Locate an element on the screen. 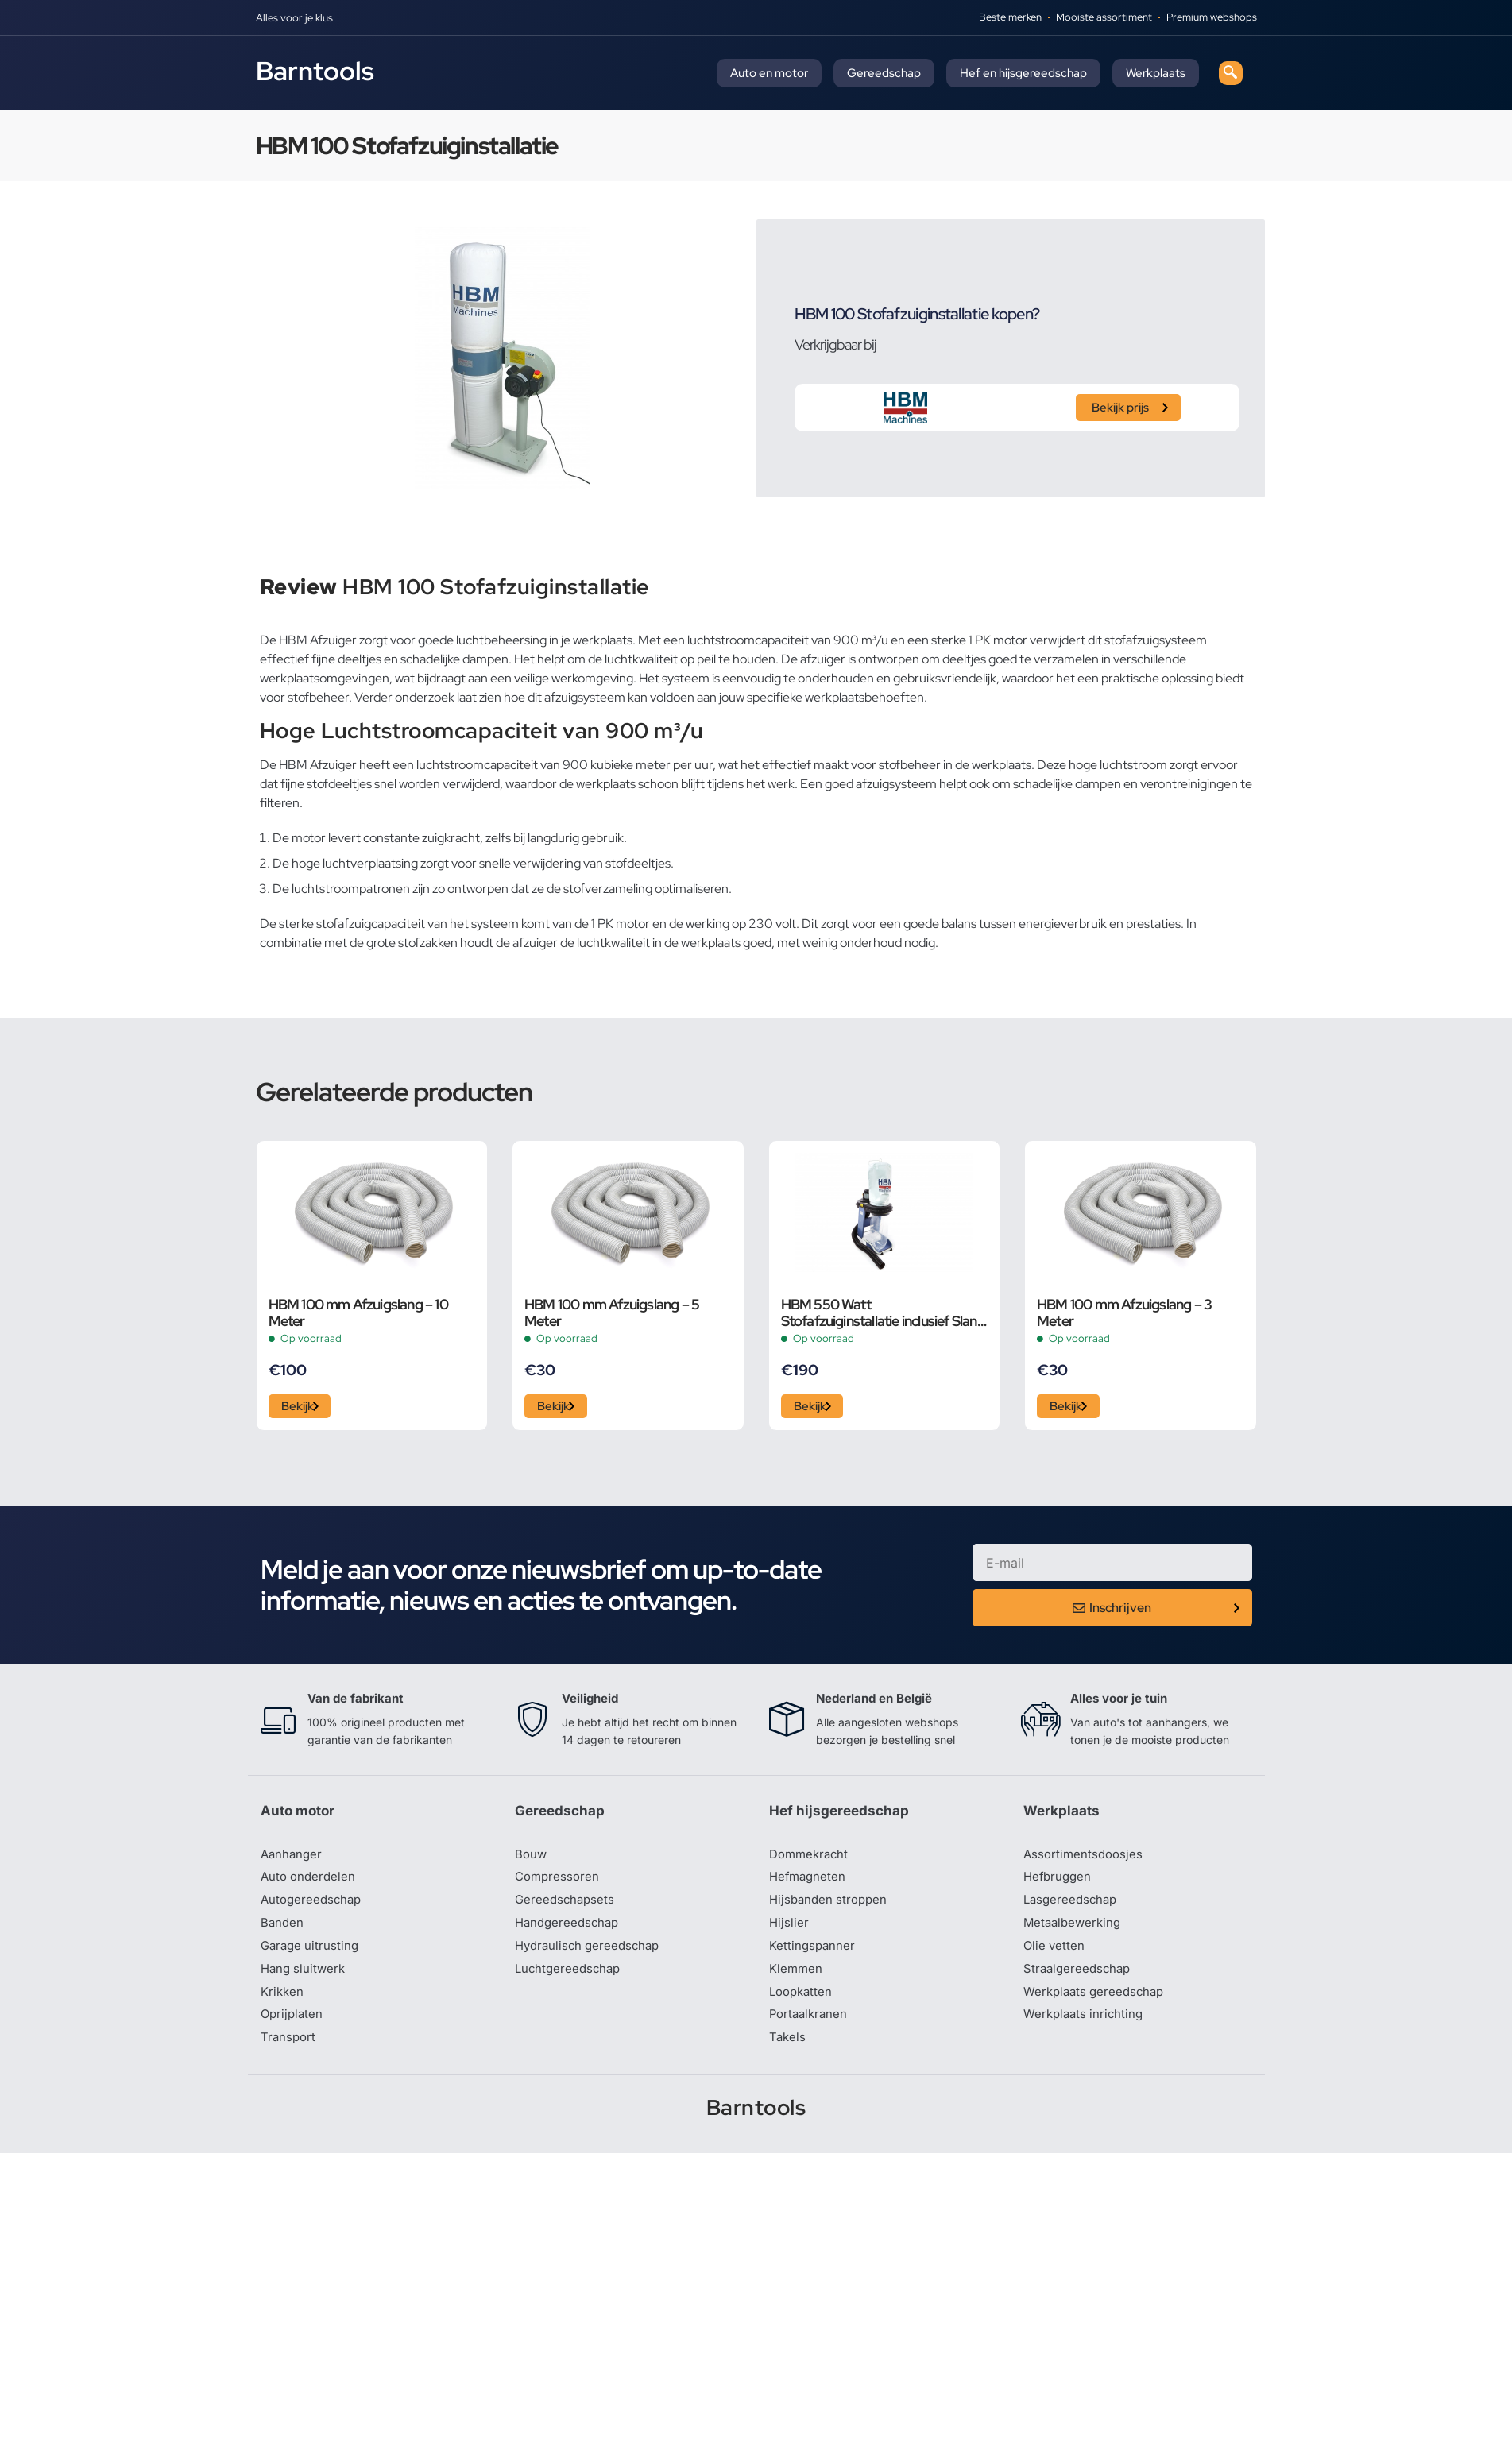  HBM 100 mm Afzuigslang – 3 Meter is located at coordinates (1124, 1312).